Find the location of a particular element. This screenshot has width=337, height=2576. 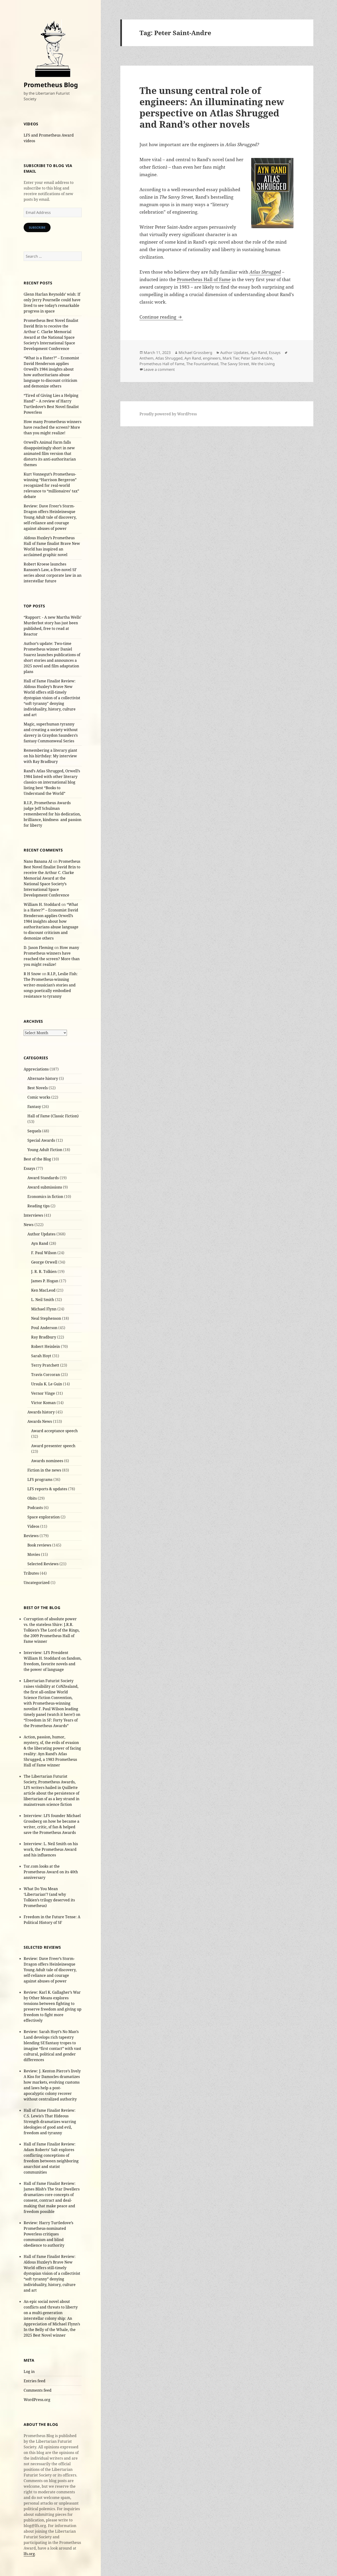

Award acceptance speech is located at coordinates (54, 1430).